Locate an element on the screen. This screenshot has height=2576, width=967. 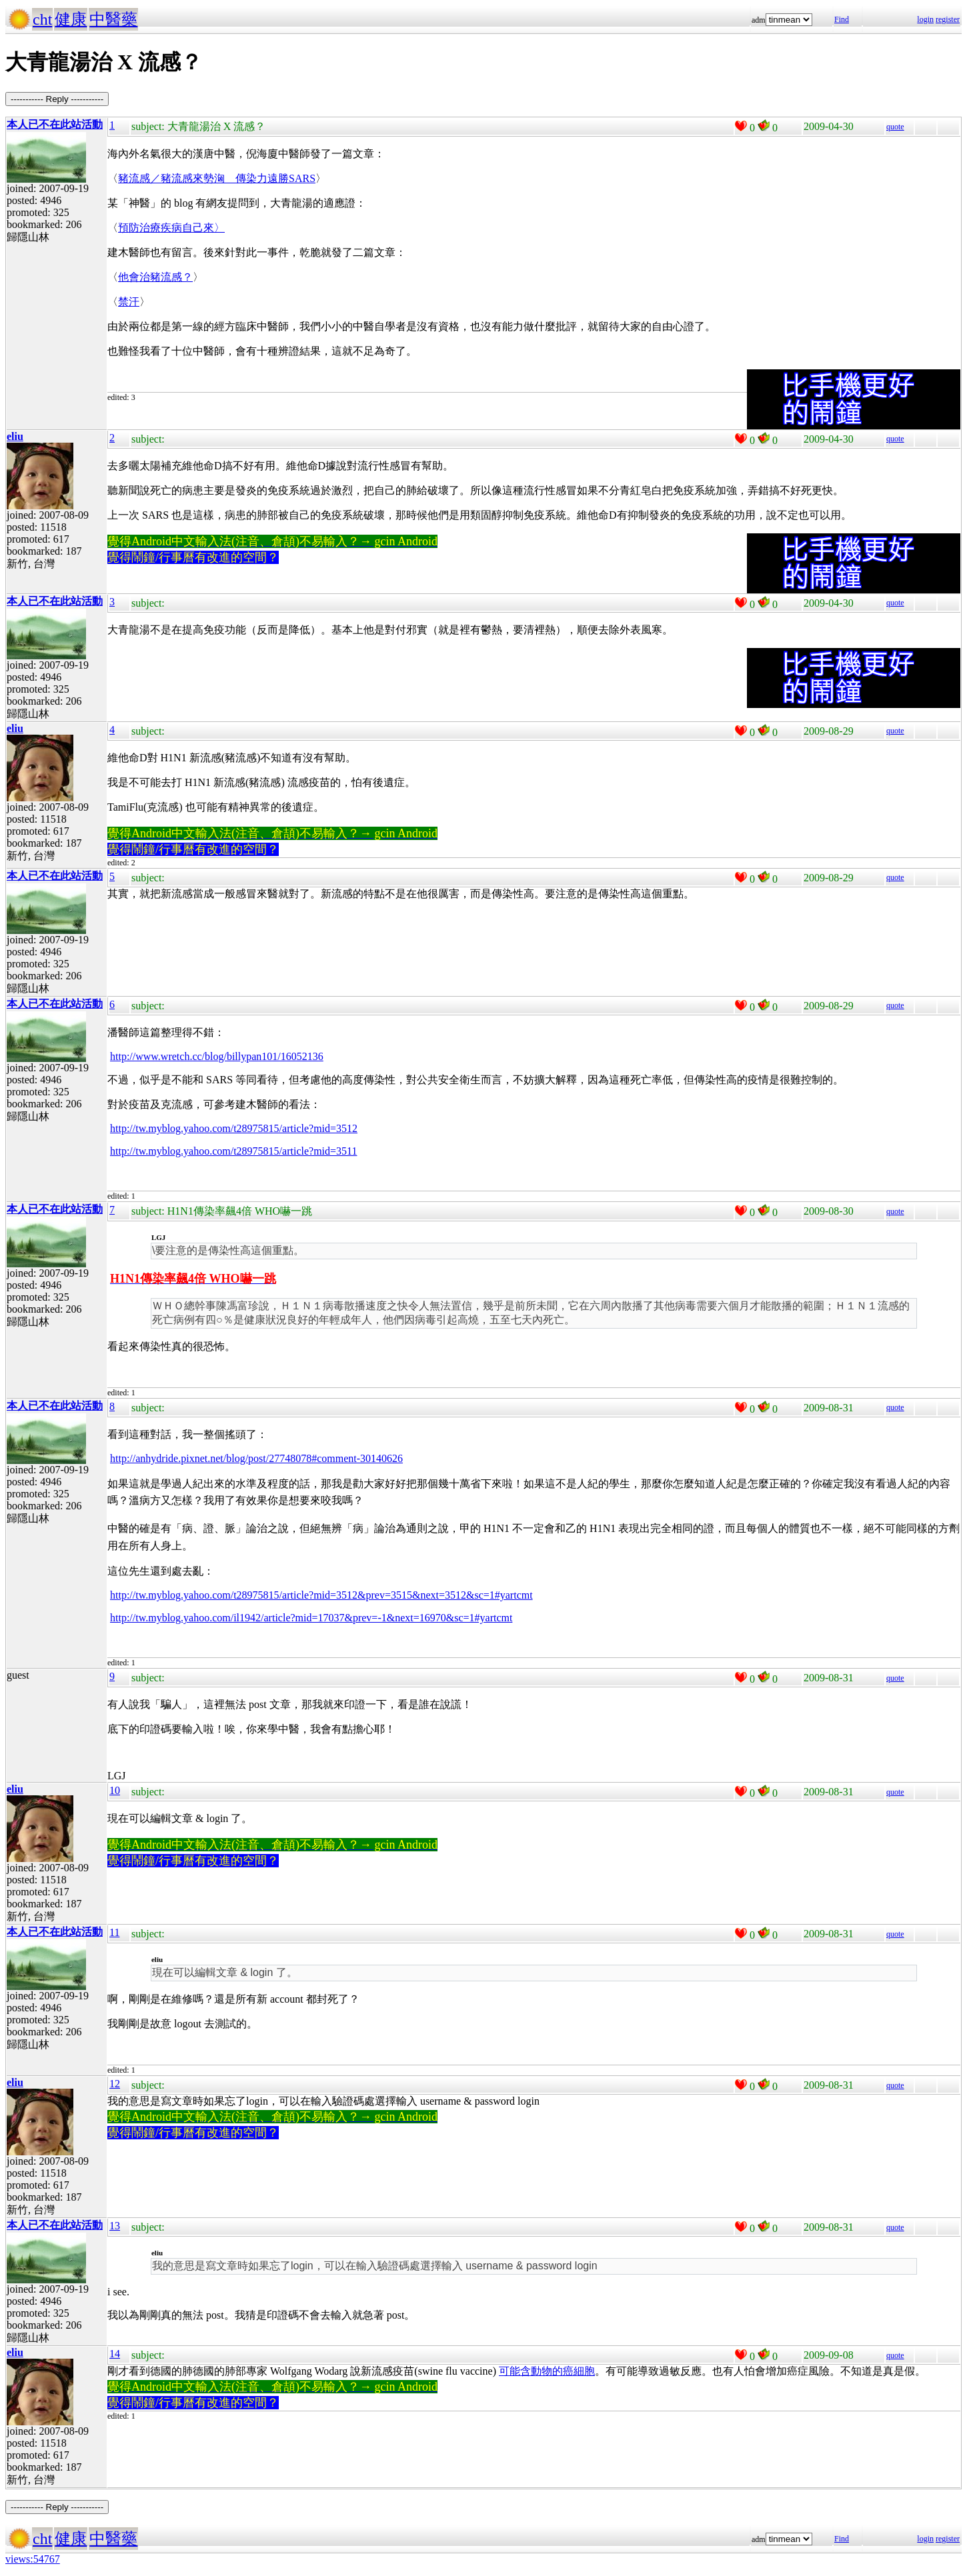
他會治豬流感？ is located at coordinates (155, 277).